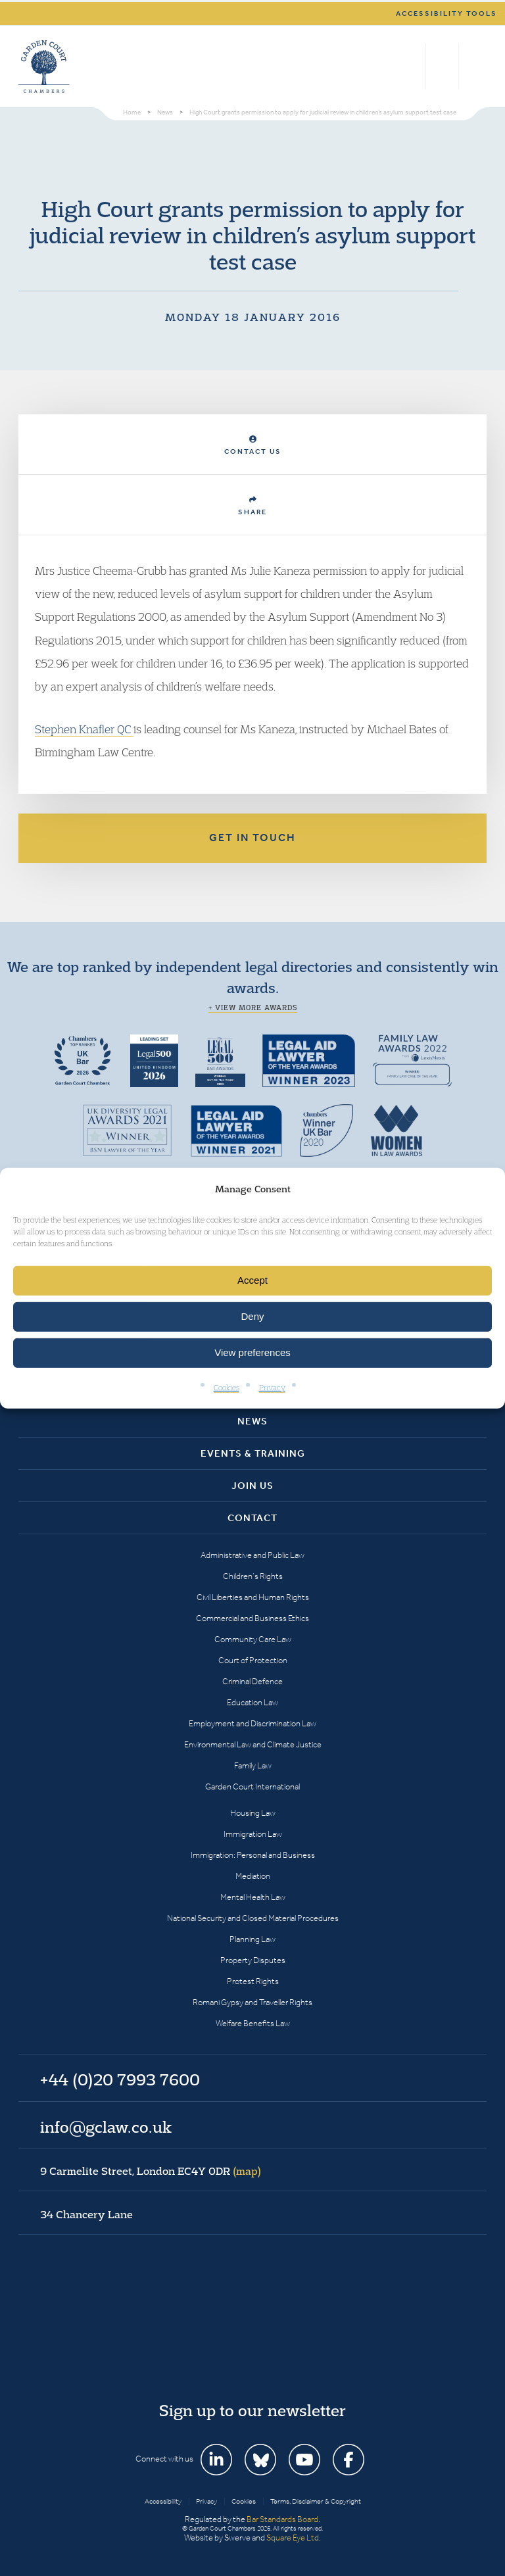 Image resolution: width=505 pixels, height=2576 pixels. What do you see at coordinates (272, 1387) in the screenshot?
I see `Privacy` at bounding box center [272, 1387].